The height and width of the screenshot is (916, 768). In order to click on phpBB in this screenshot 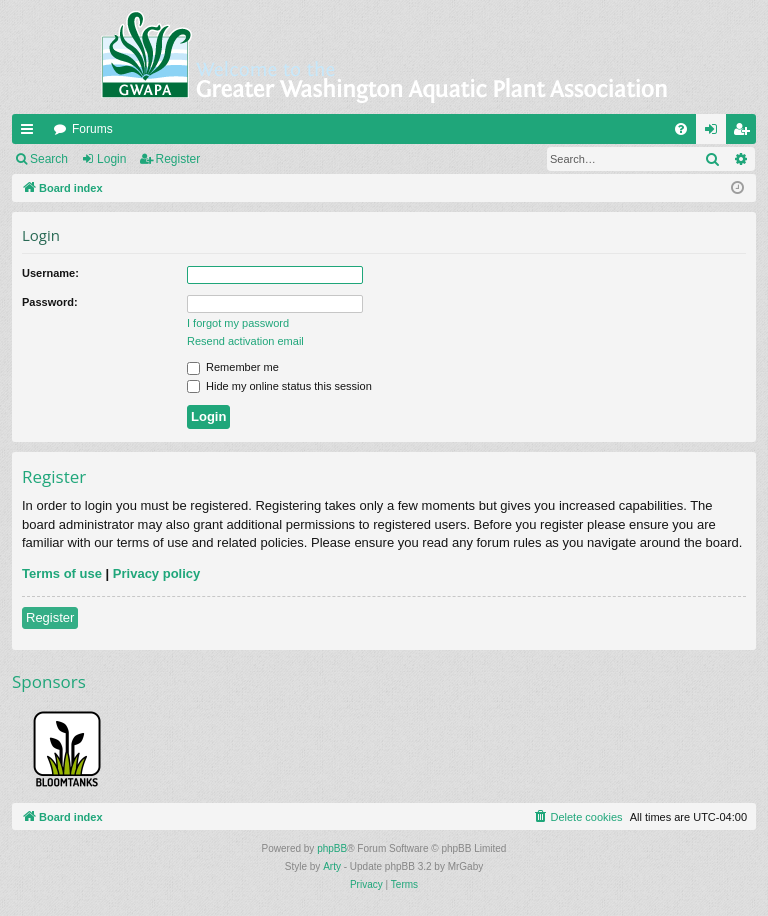, I will do `click(332, 848)`.